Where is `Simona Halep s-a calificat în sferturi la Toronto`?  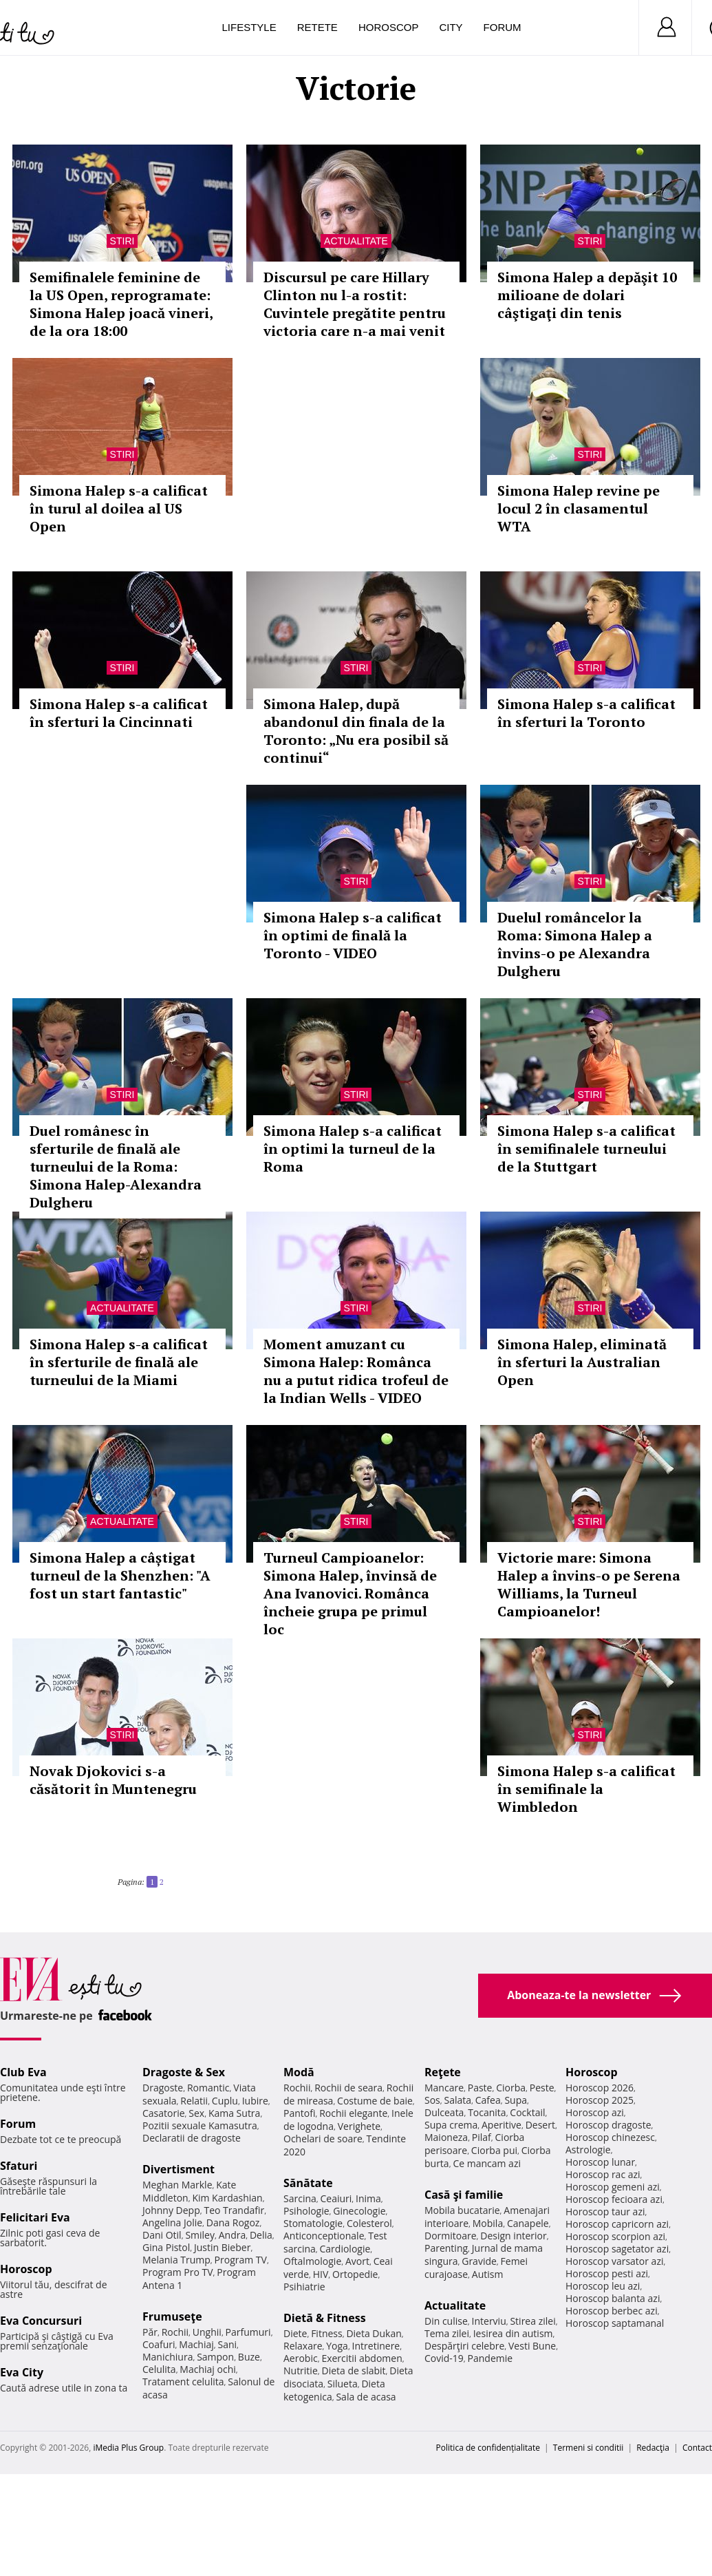 Simona Halep s-a calificat în sferturi la Toronto is located at coordinates (586, 713).